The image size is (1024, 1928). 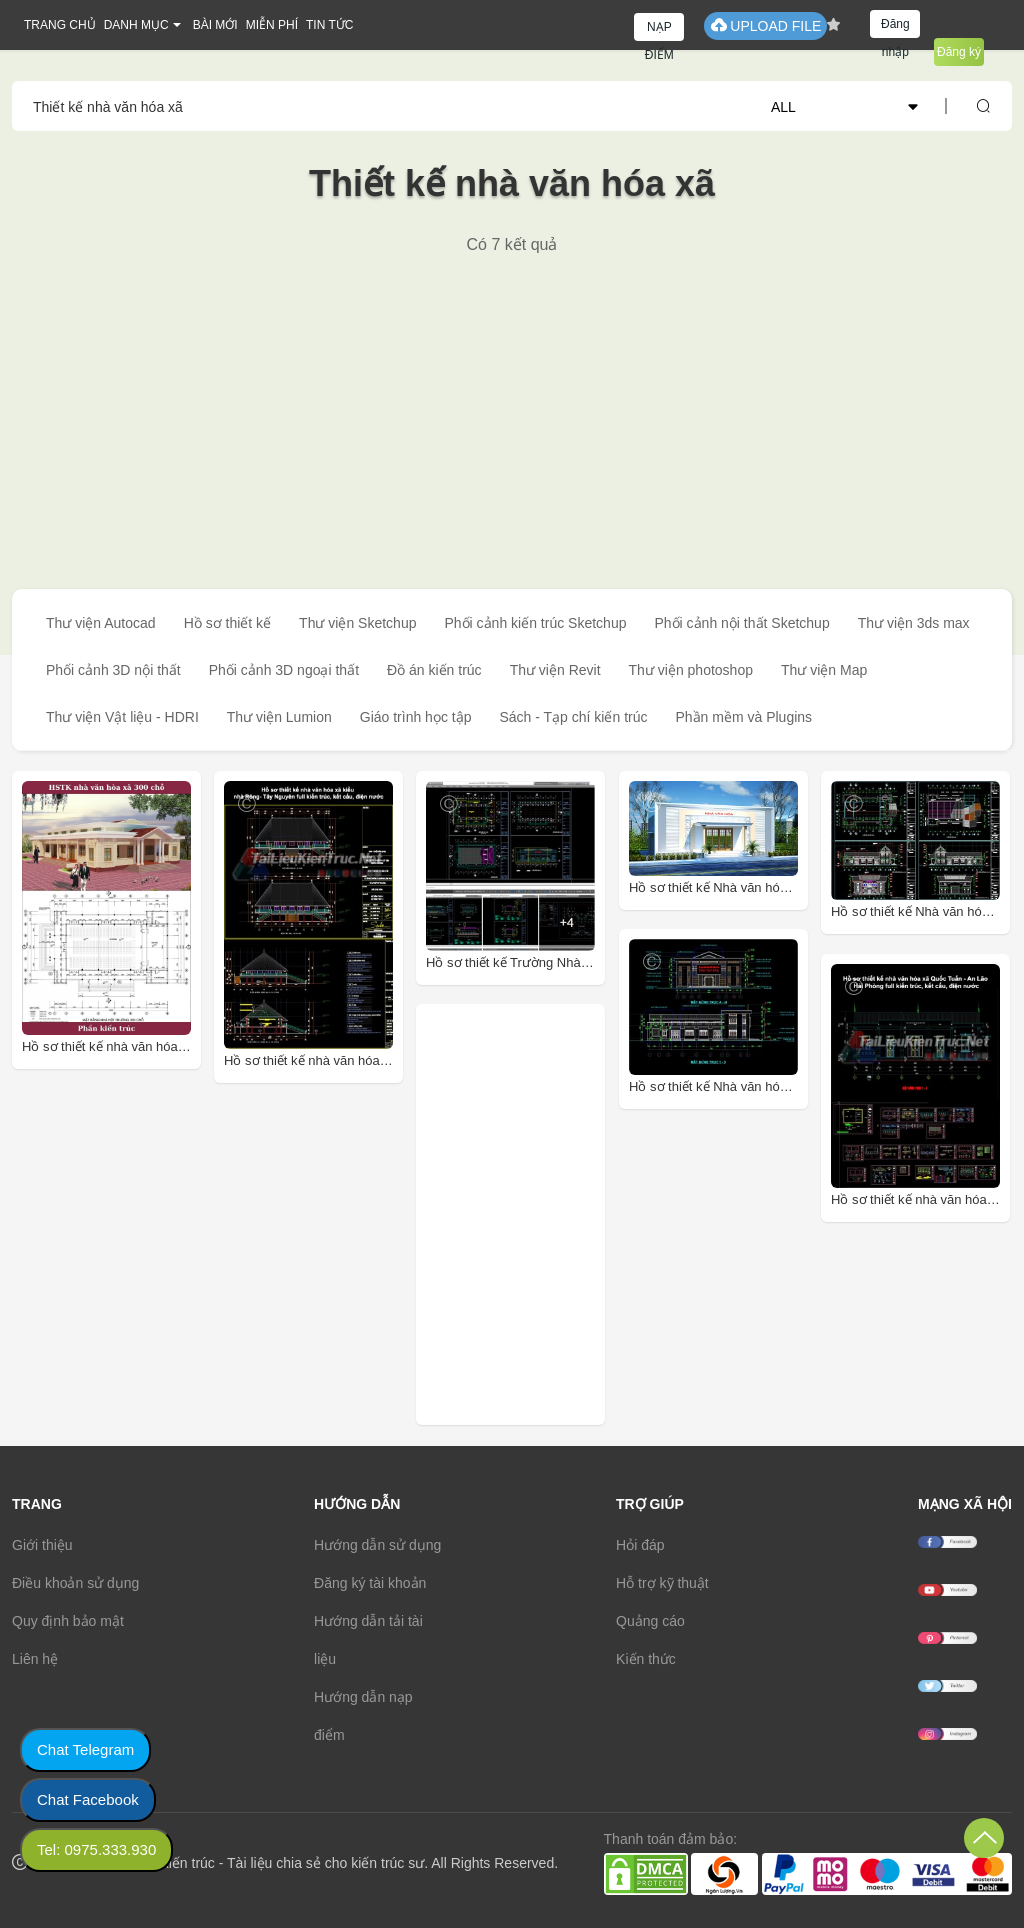 What do you see at coordinates (650, 1621) in the screenshot?
I see `Quảng cáo` at bounding box center [650, 1621].